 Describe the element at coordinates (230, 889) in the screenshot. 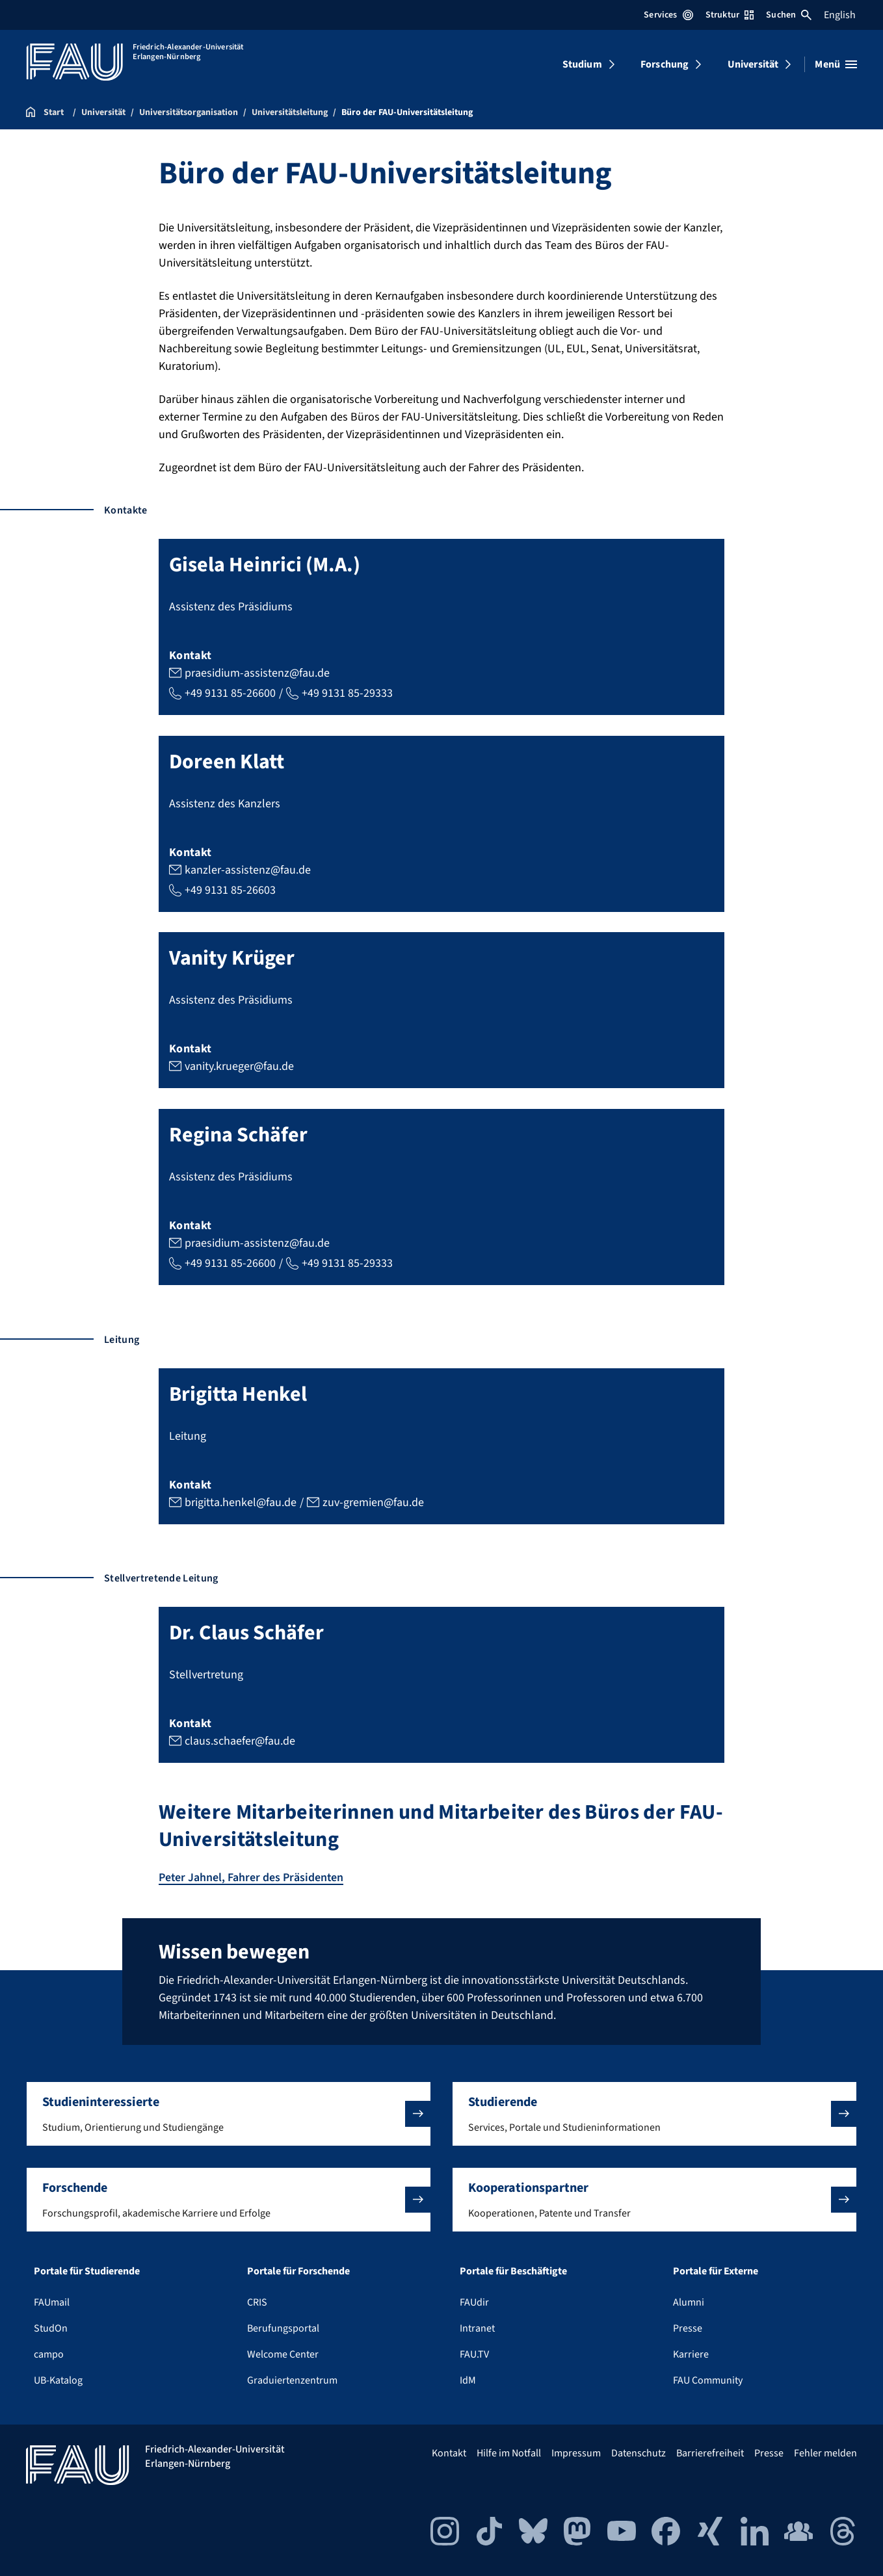

I see `+49 9131 85-26603` at that location.